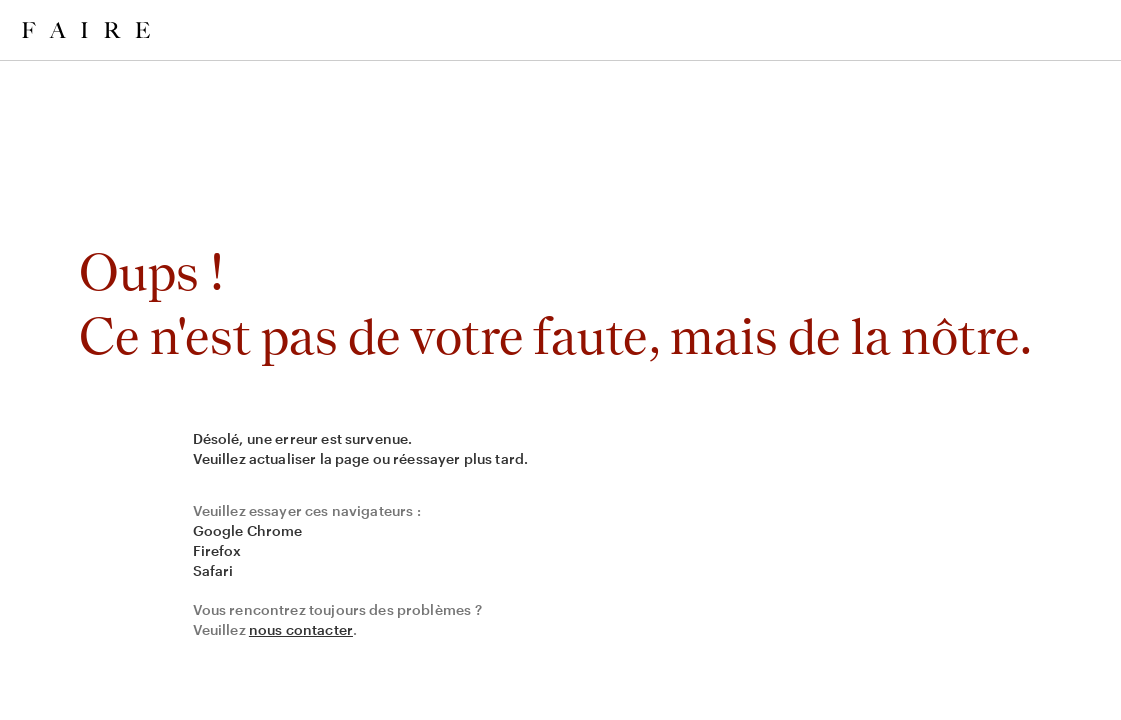 This screenshot has height=720, width=1121. I want to click on Safari, so click(213, 570).